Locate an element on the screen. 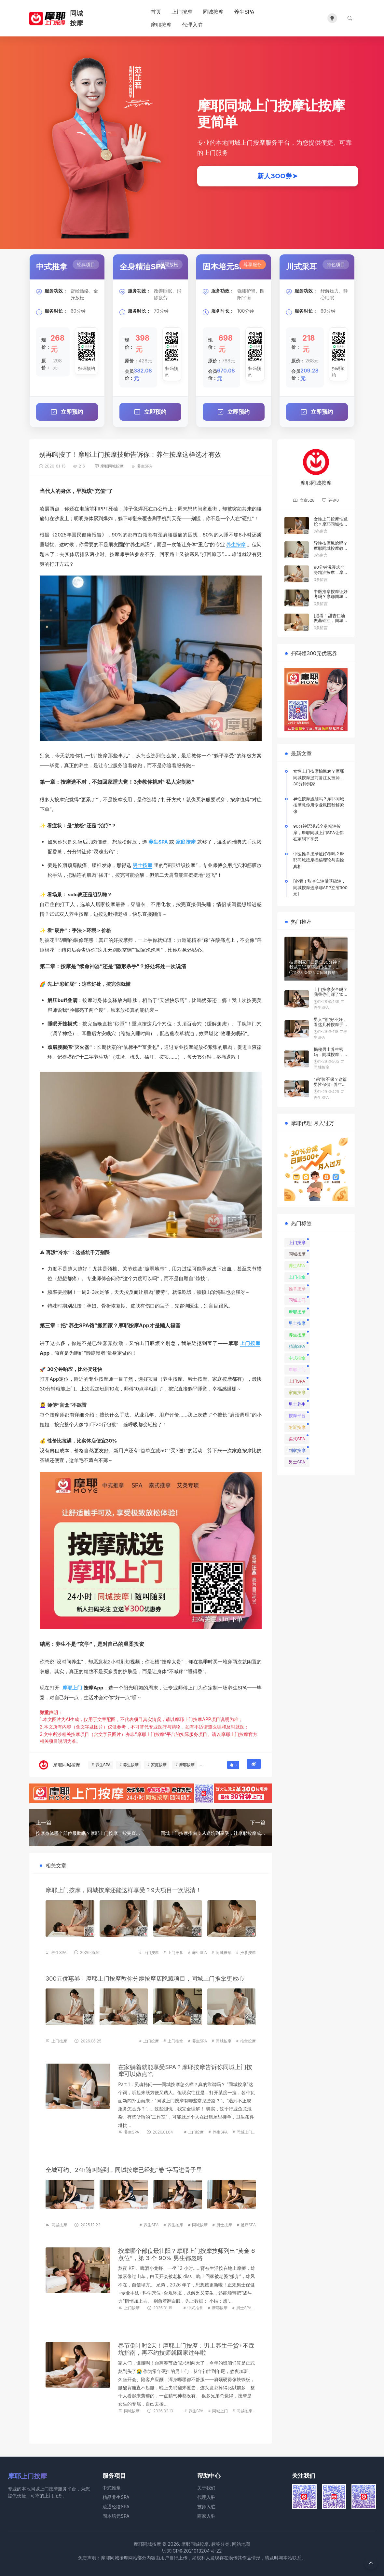 The height and width of the screenshot is (2576, 384). 同城上门 is located at coordinates (244, 2131).